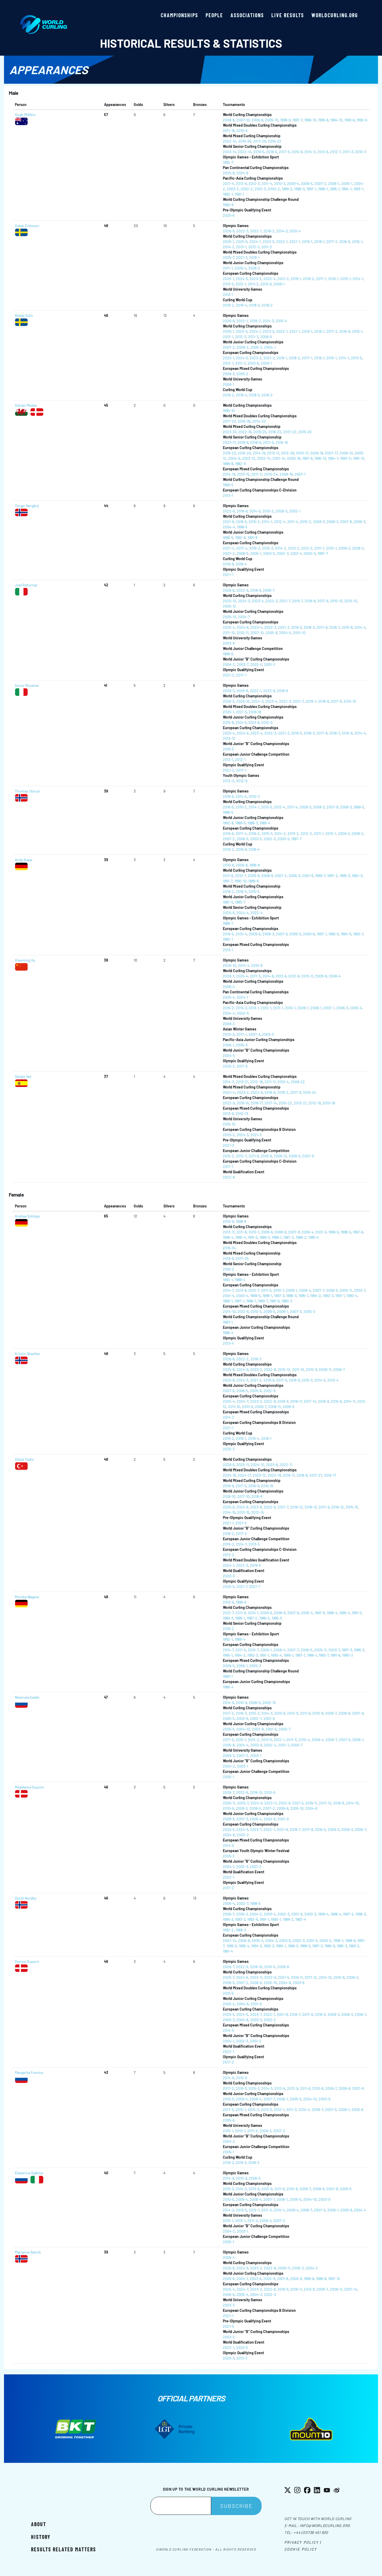  What do you see at coordinates (283, 278) in the screenshot?
I see `2021-2` at bounding box center [283, 278].